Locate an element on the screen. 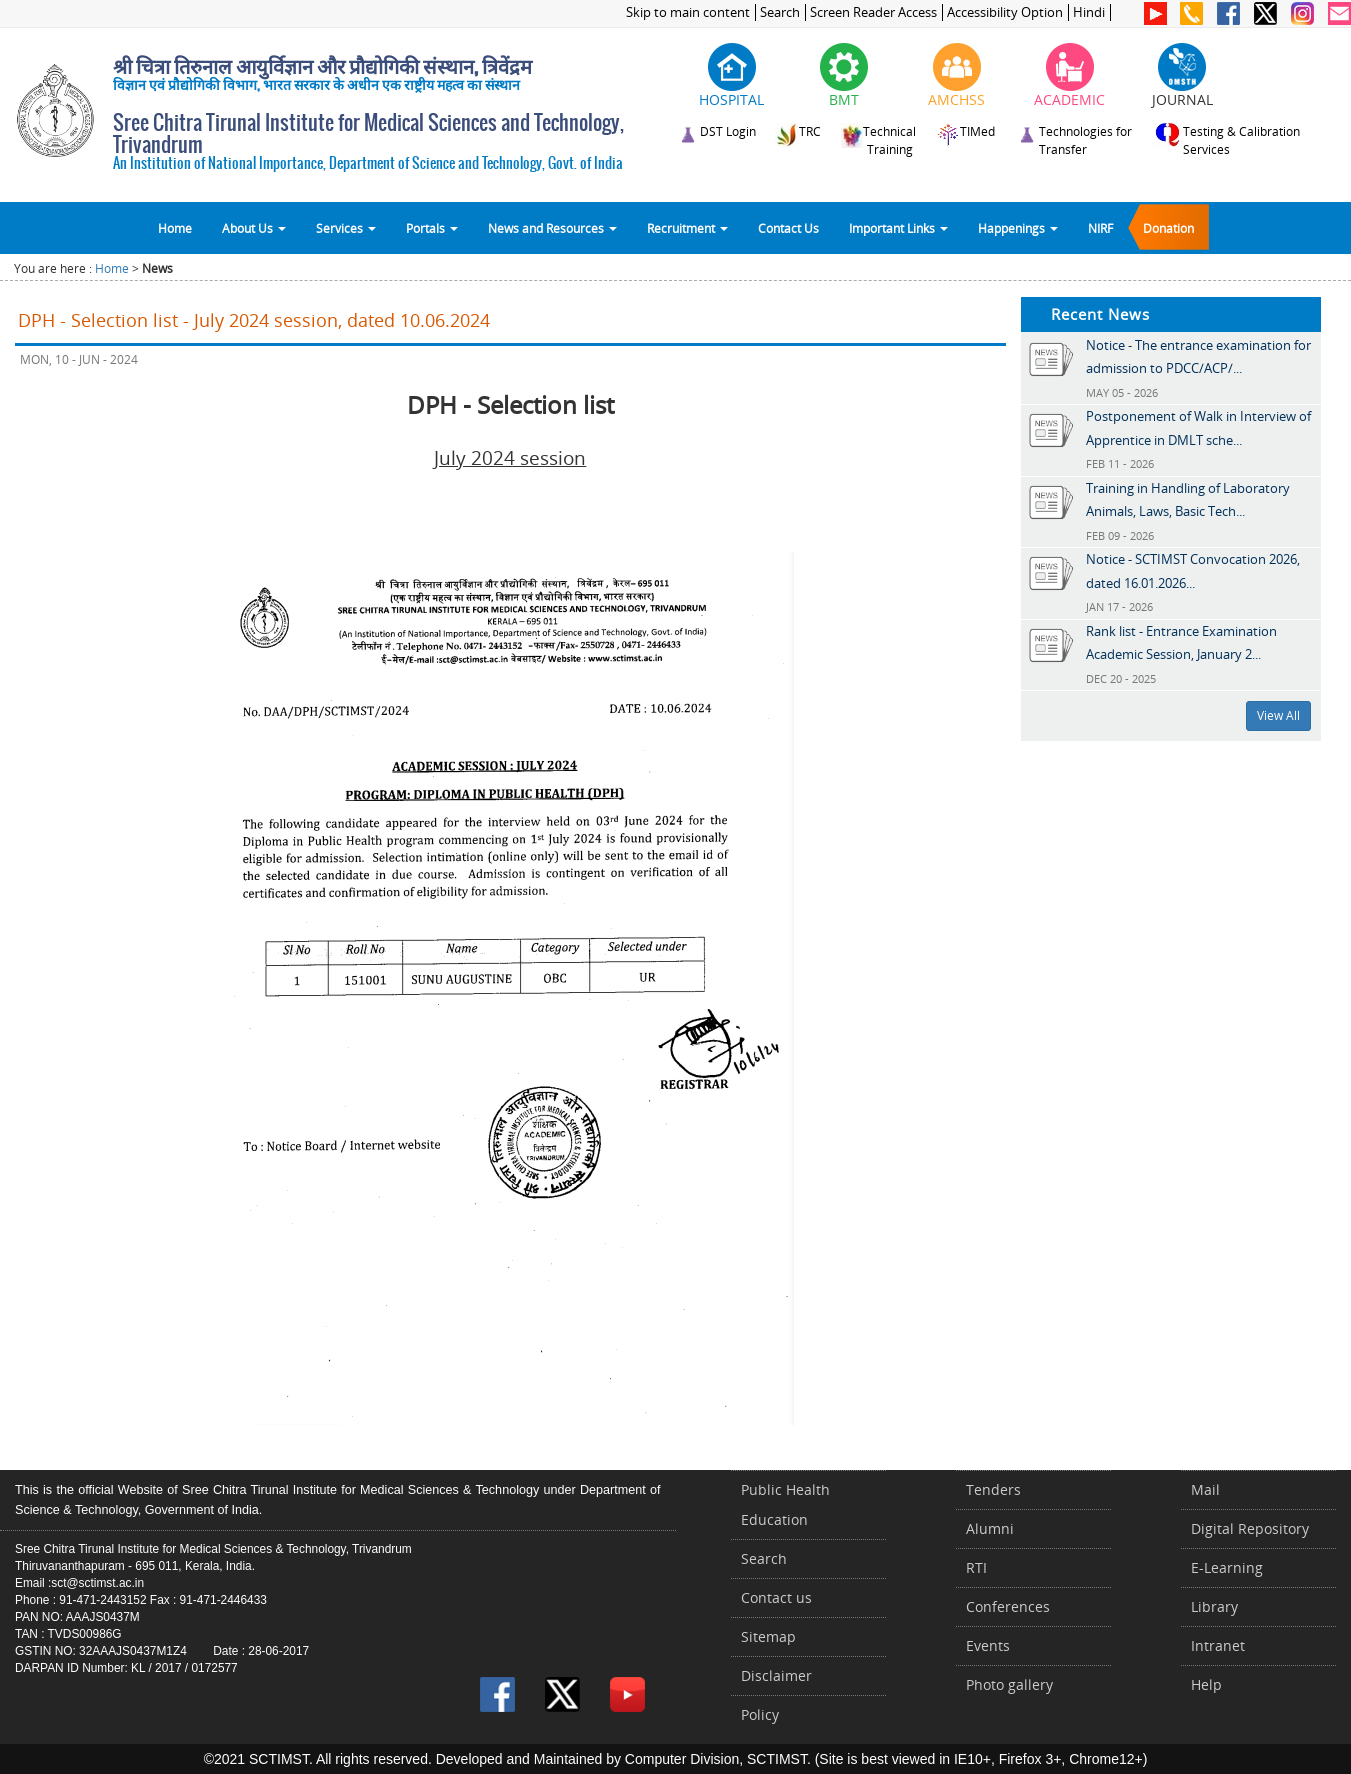  Alumni is located at coordinates (990, 1528).